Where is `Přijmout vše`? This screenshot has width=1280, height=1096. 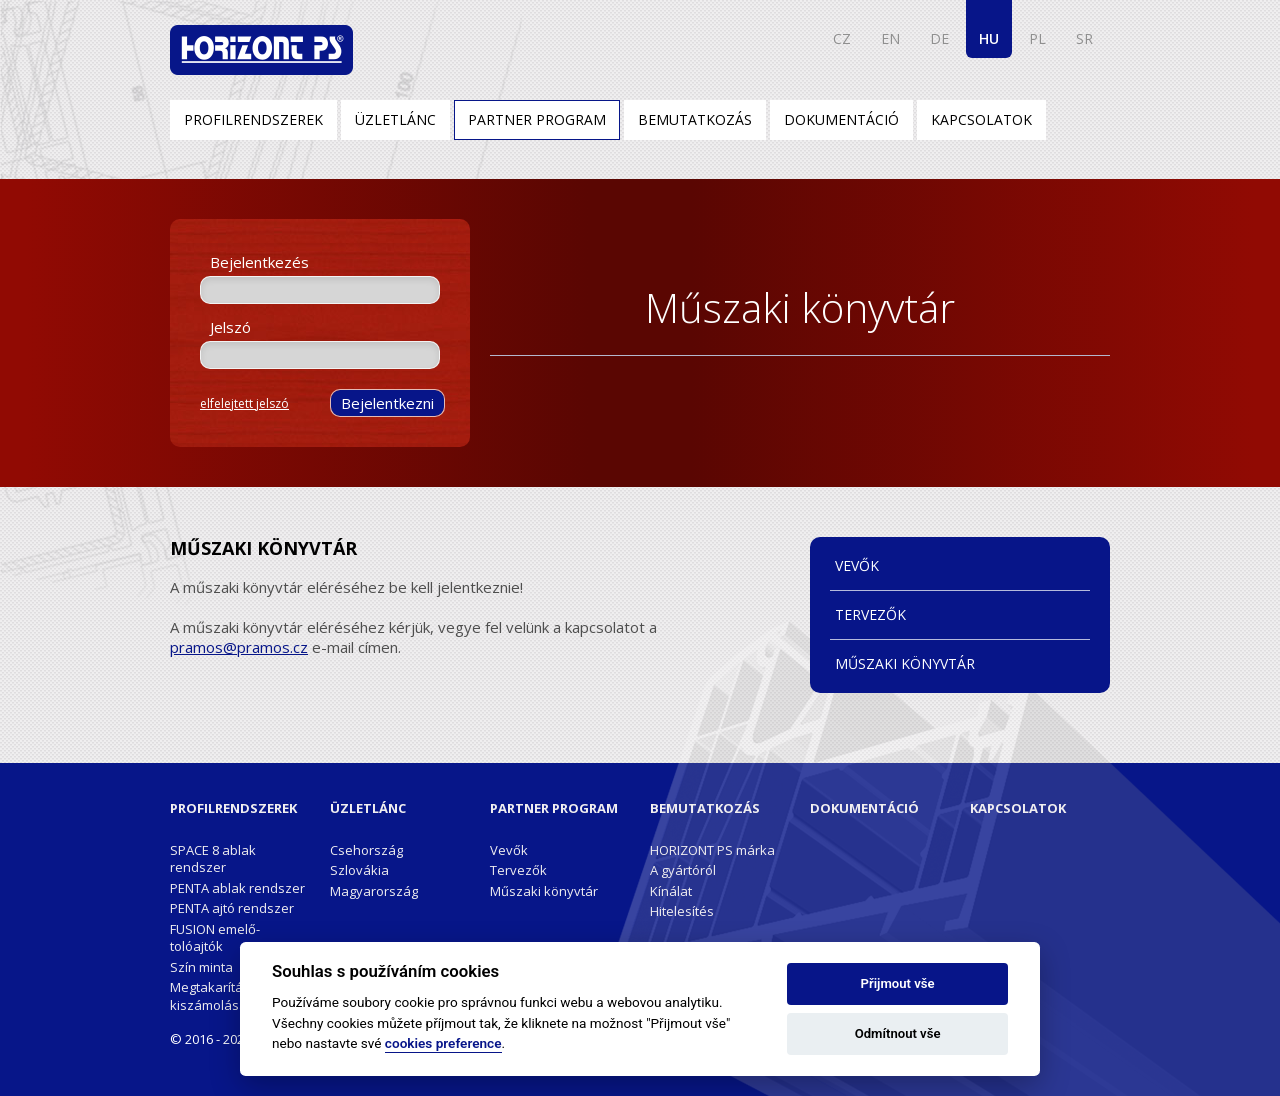 Přijmout vše is located at coordinates (898, 983).